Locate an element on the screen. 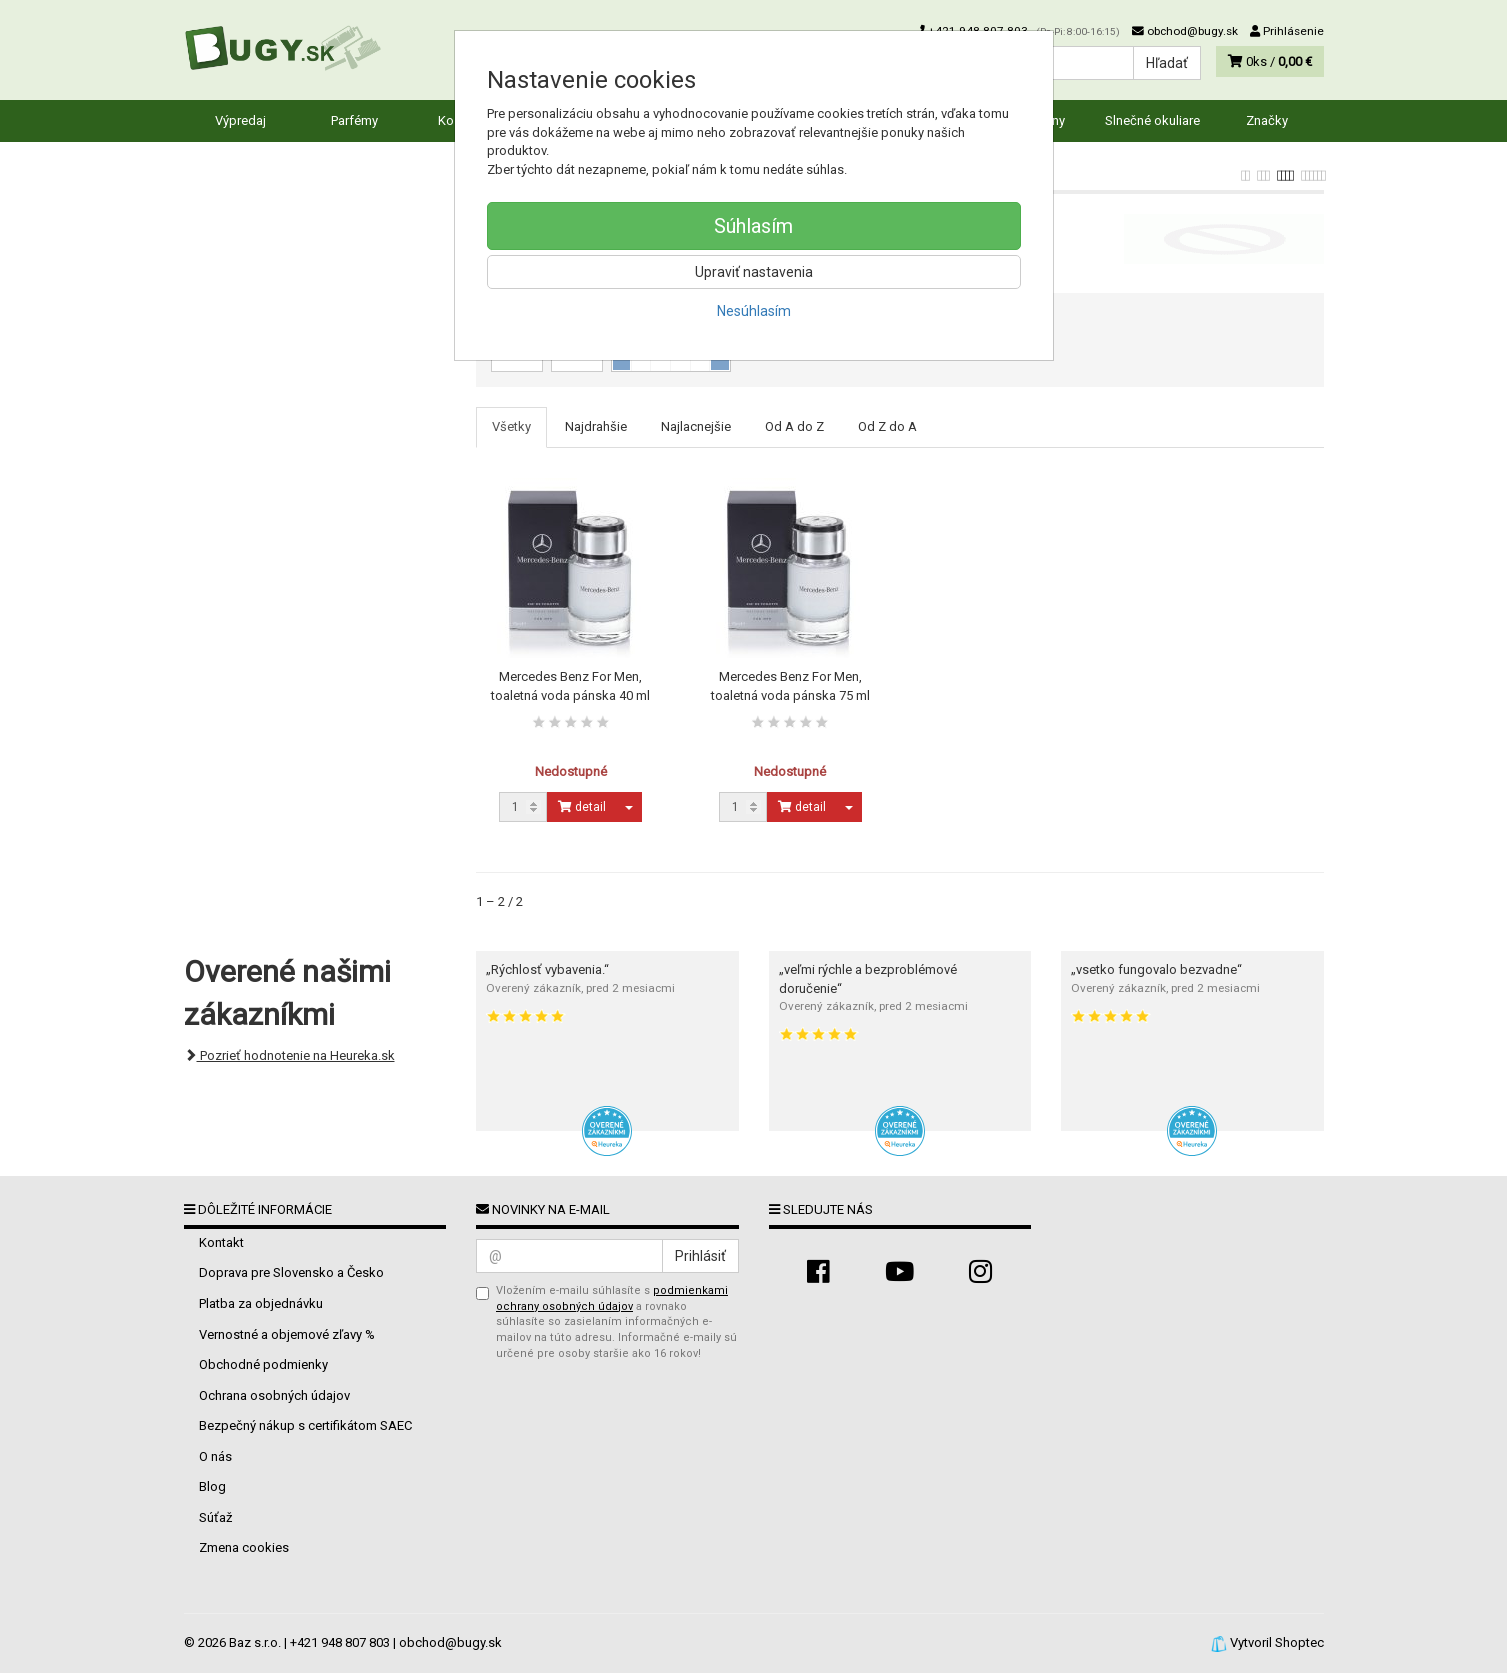 The height and width of the screenshot is (1673, 1507). Upraviť nastavenia is located at coordinates (754, 272).